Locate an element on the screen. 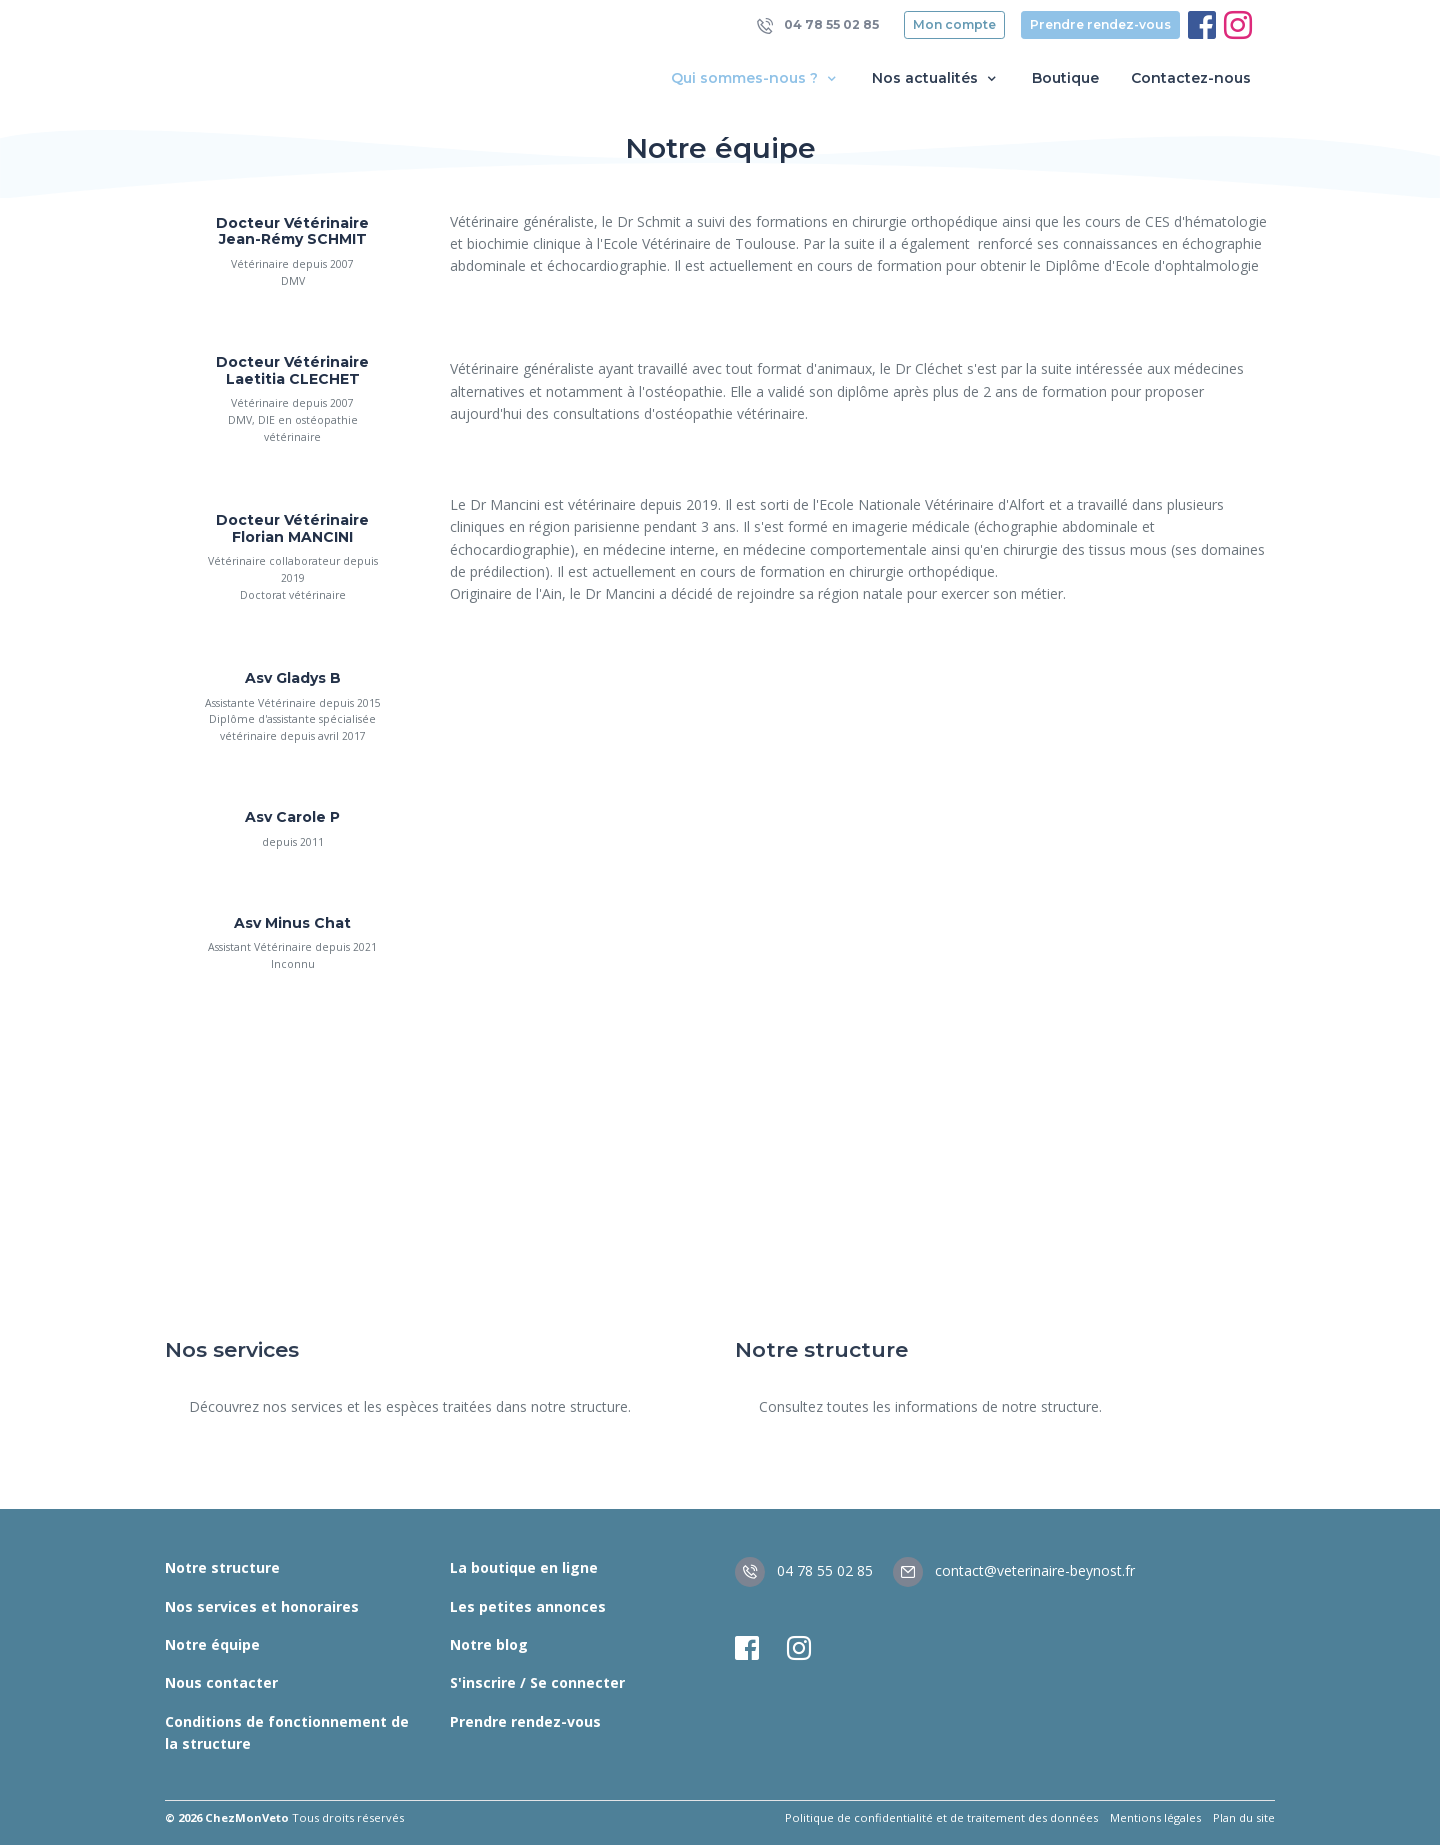 This screenshot has height=1845, width=1440. Notre blog is located at coordinates (489, 1644).